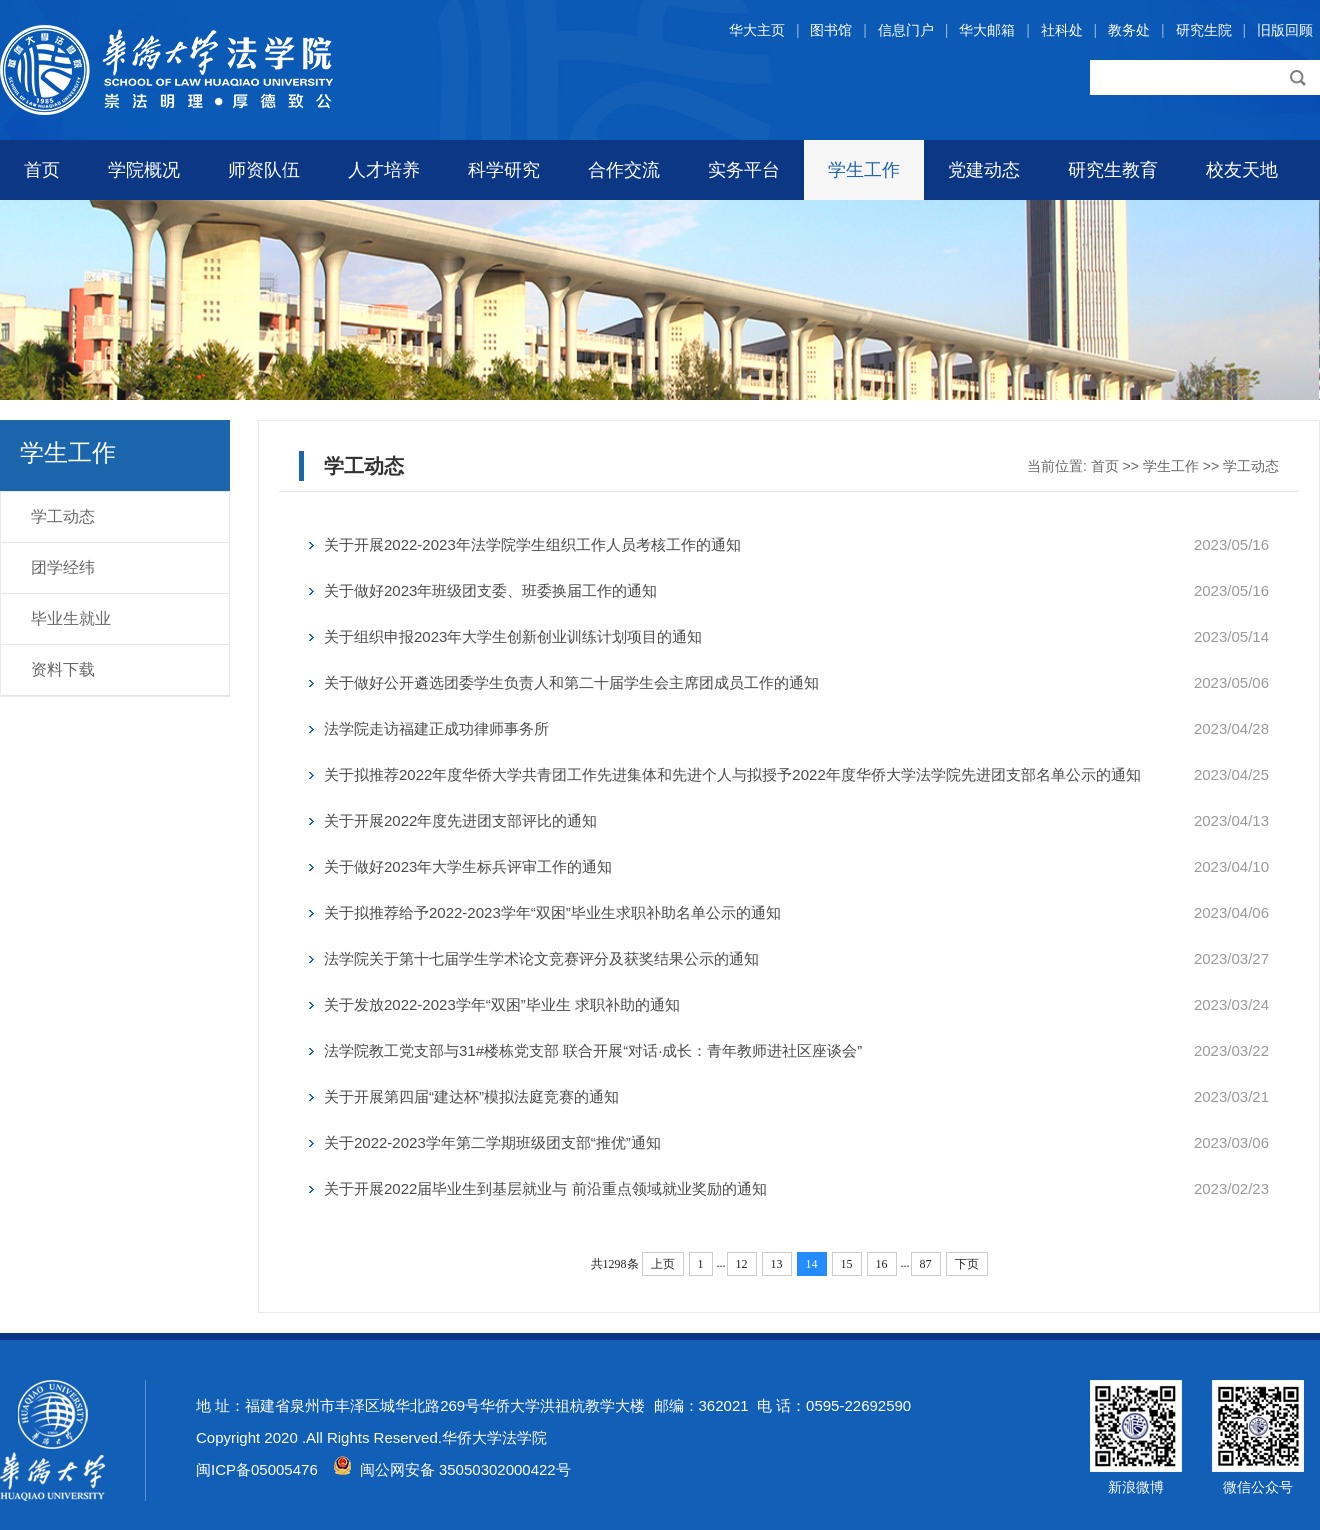 The image size is (1320, 1530). I want to click on 科学研究, so click(504, 170).